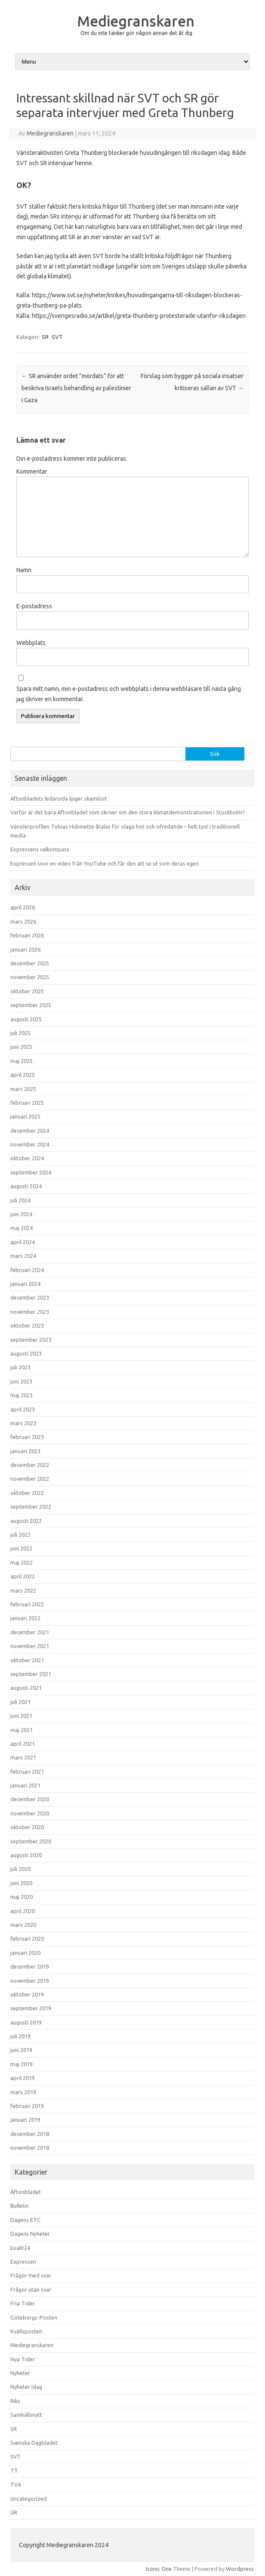 The height and width of the screenshot is (2576, 265). What do you see at coordinates (21, 1381) in the screenshot?
I see `juni 2023` at bounding box center [21, 1381].